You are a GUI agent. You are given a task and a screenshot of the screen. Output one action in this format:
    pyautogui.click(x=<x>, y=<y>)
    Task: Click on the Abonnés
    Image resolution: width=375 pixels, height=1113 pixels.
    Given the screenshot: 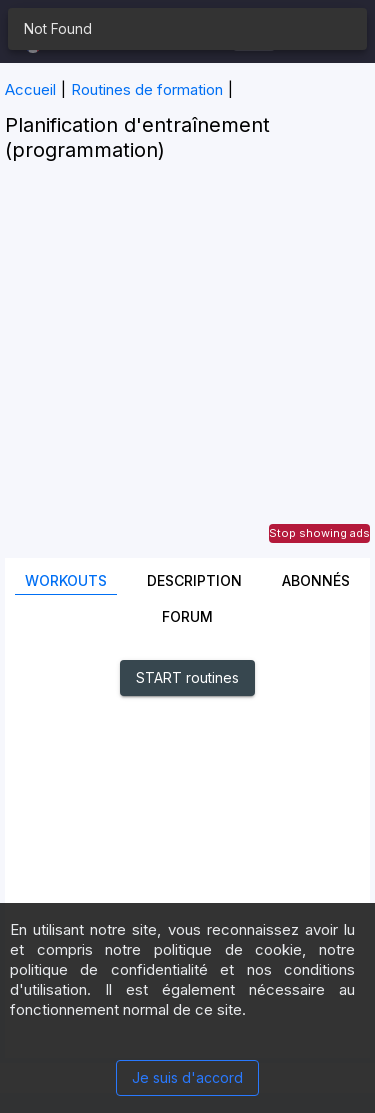 What is the action you would take?
    pyautogui.click(x=316, y=580)
    